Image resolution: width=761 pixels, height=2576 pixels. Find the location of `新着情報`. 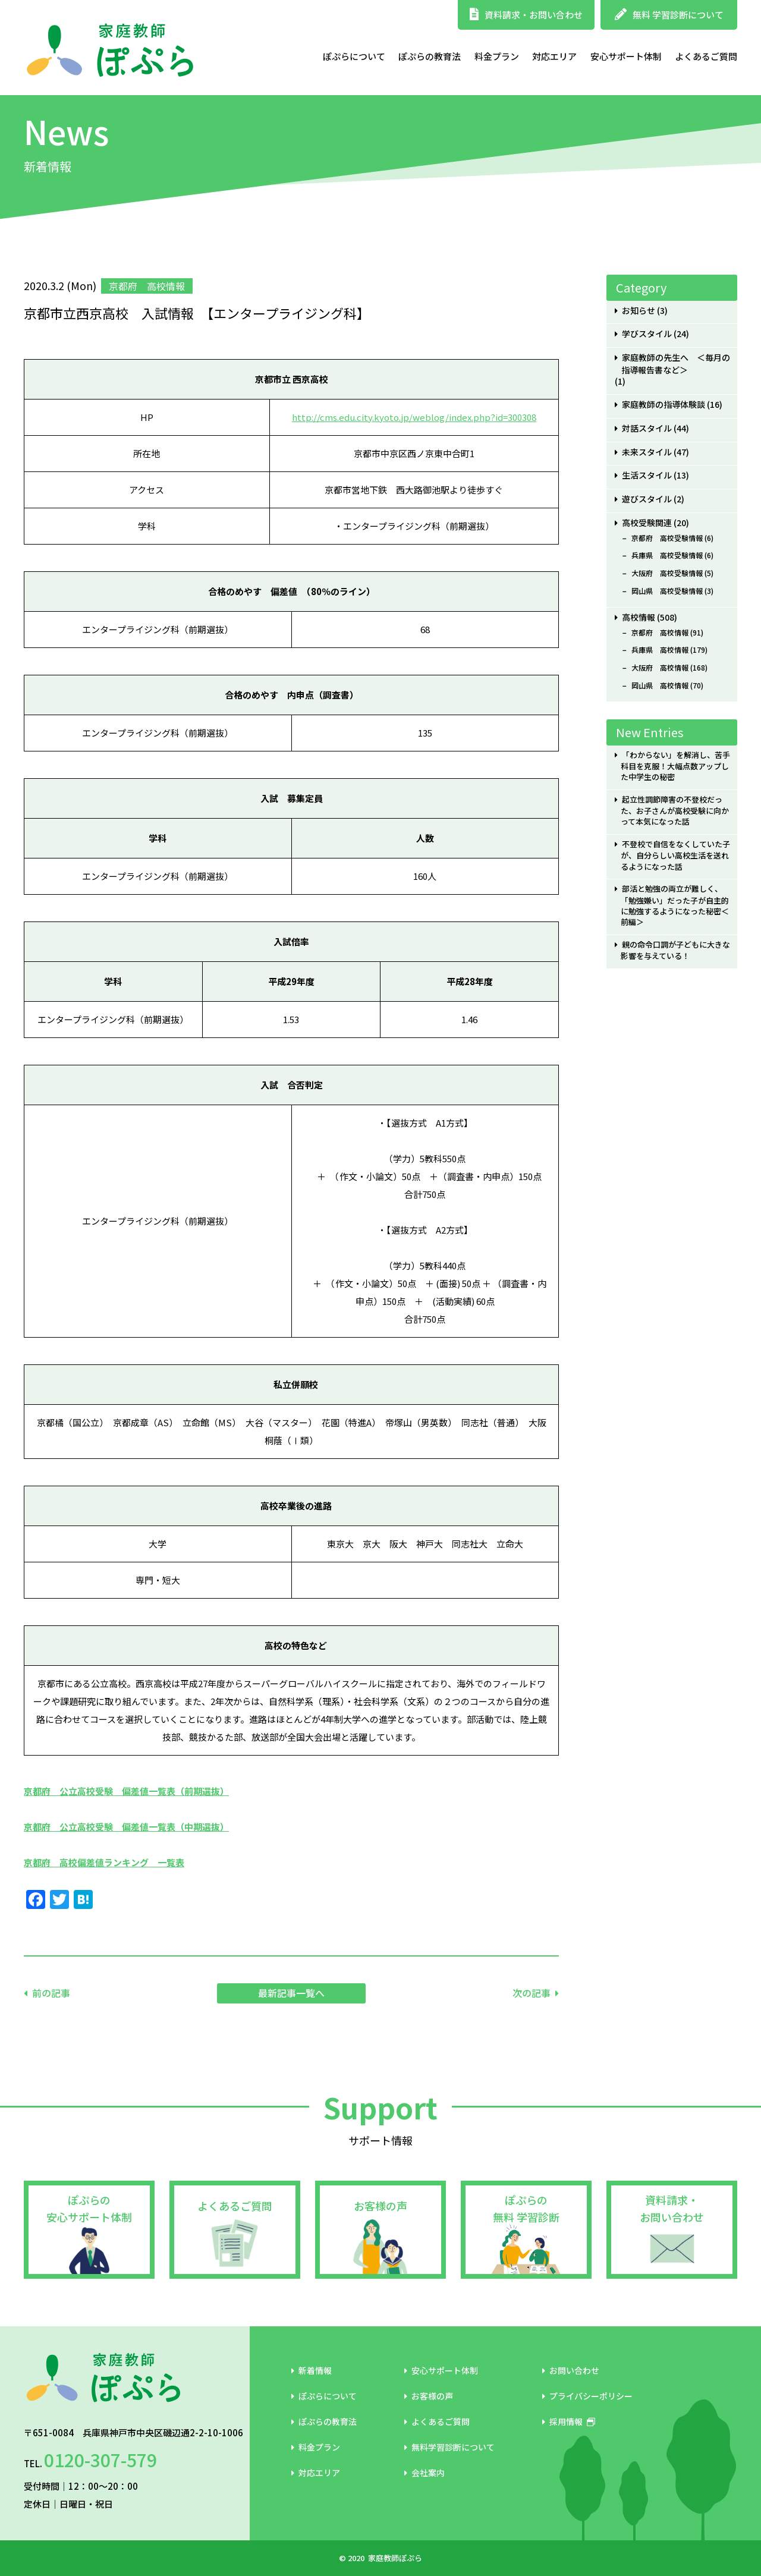

新着情報 is located at coordinates (311, 2370).